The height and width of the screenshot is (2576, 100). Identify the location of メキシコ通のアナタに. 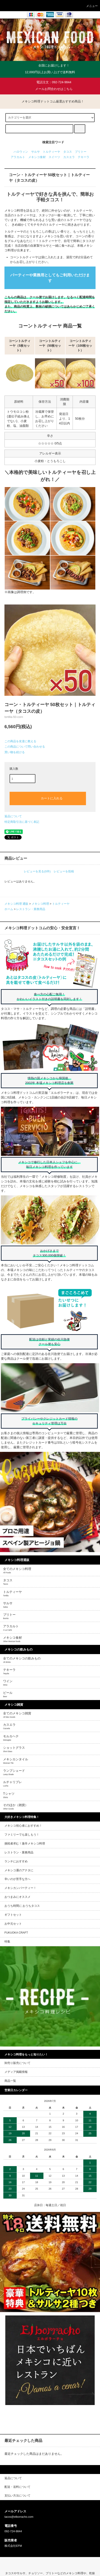
(18, 1870).